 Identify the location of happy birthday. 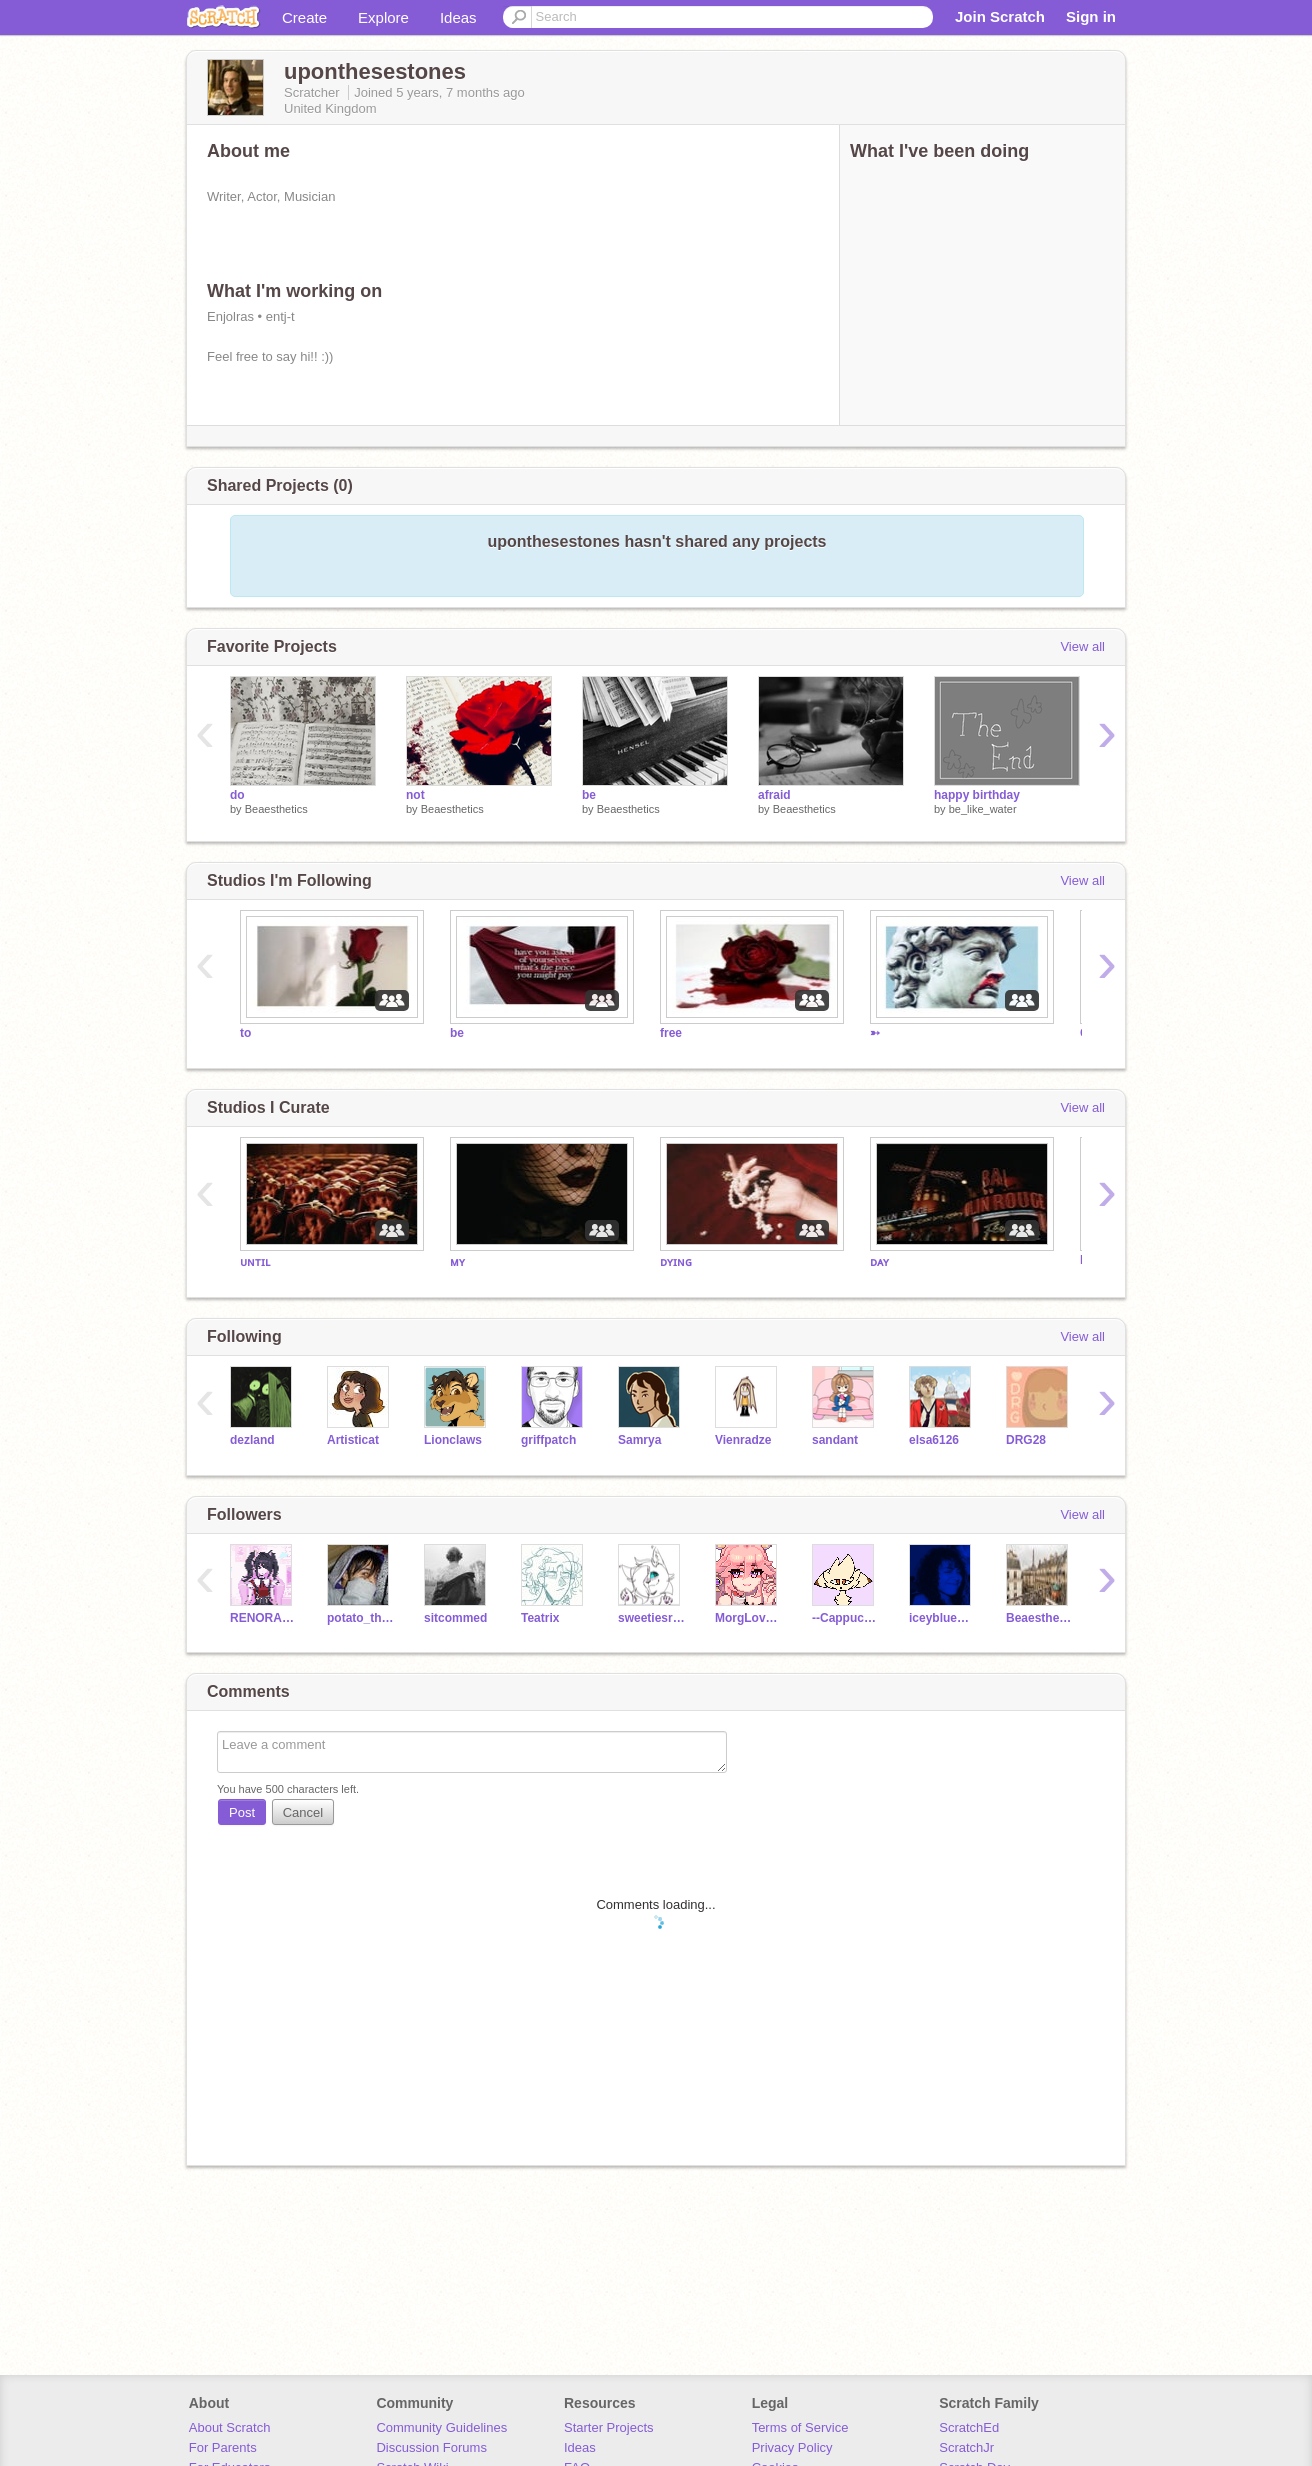
(977, 795).